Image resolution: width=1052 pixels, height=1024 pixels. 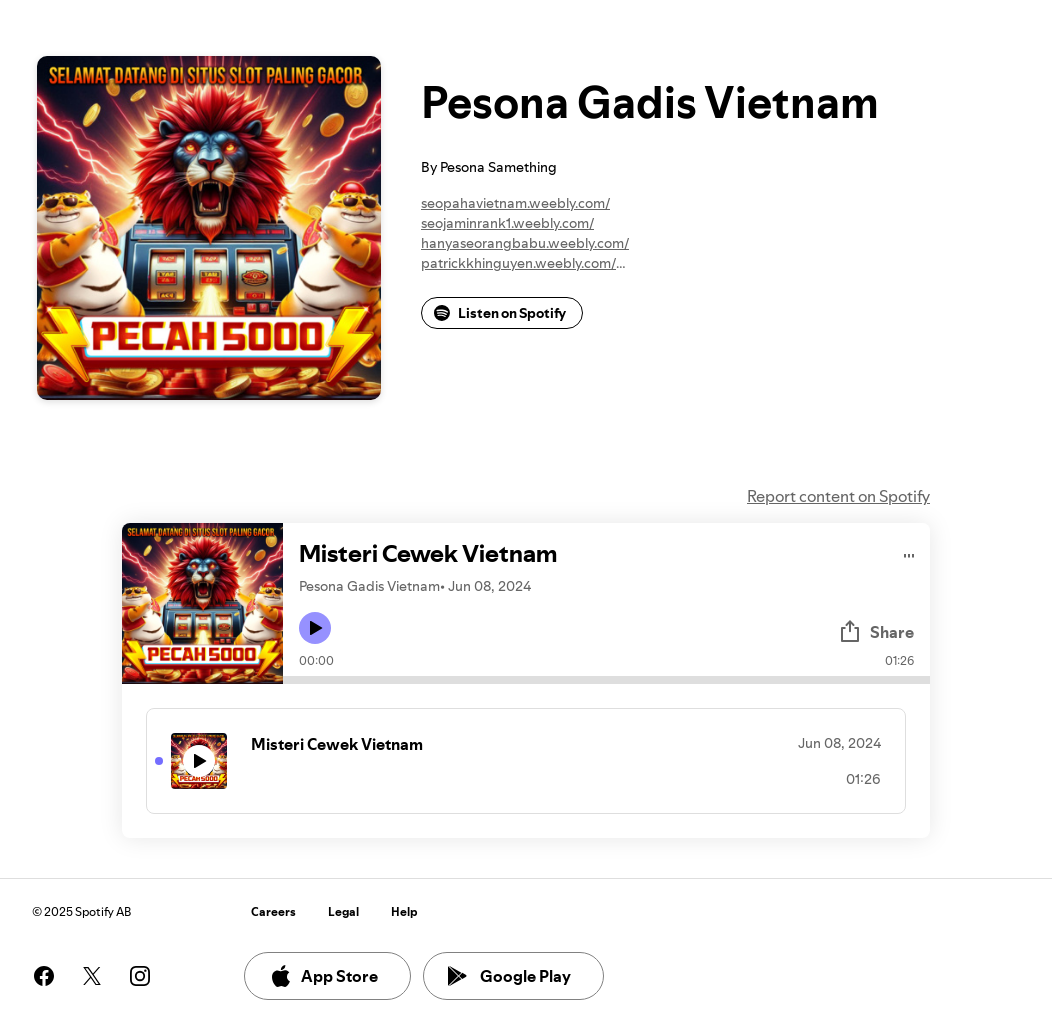 What do you see at coordinates (525, 243) in the screenshot?
I see `hanyaseorangbabu.weebly.com/` at bounding box center [525, 243].